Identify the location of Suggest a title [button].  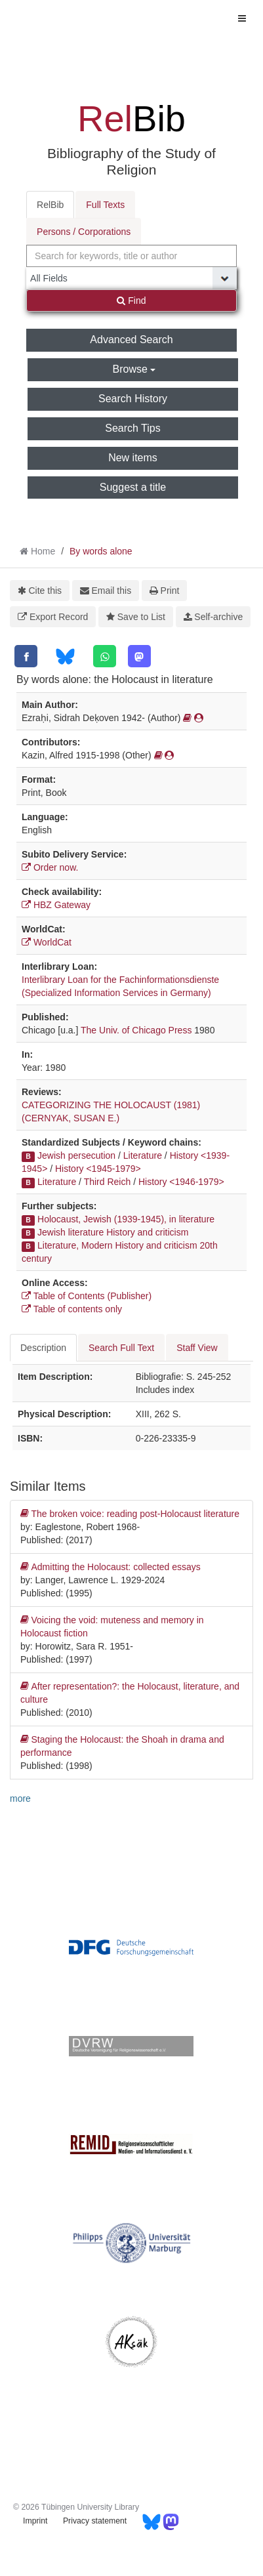
(133, 487).